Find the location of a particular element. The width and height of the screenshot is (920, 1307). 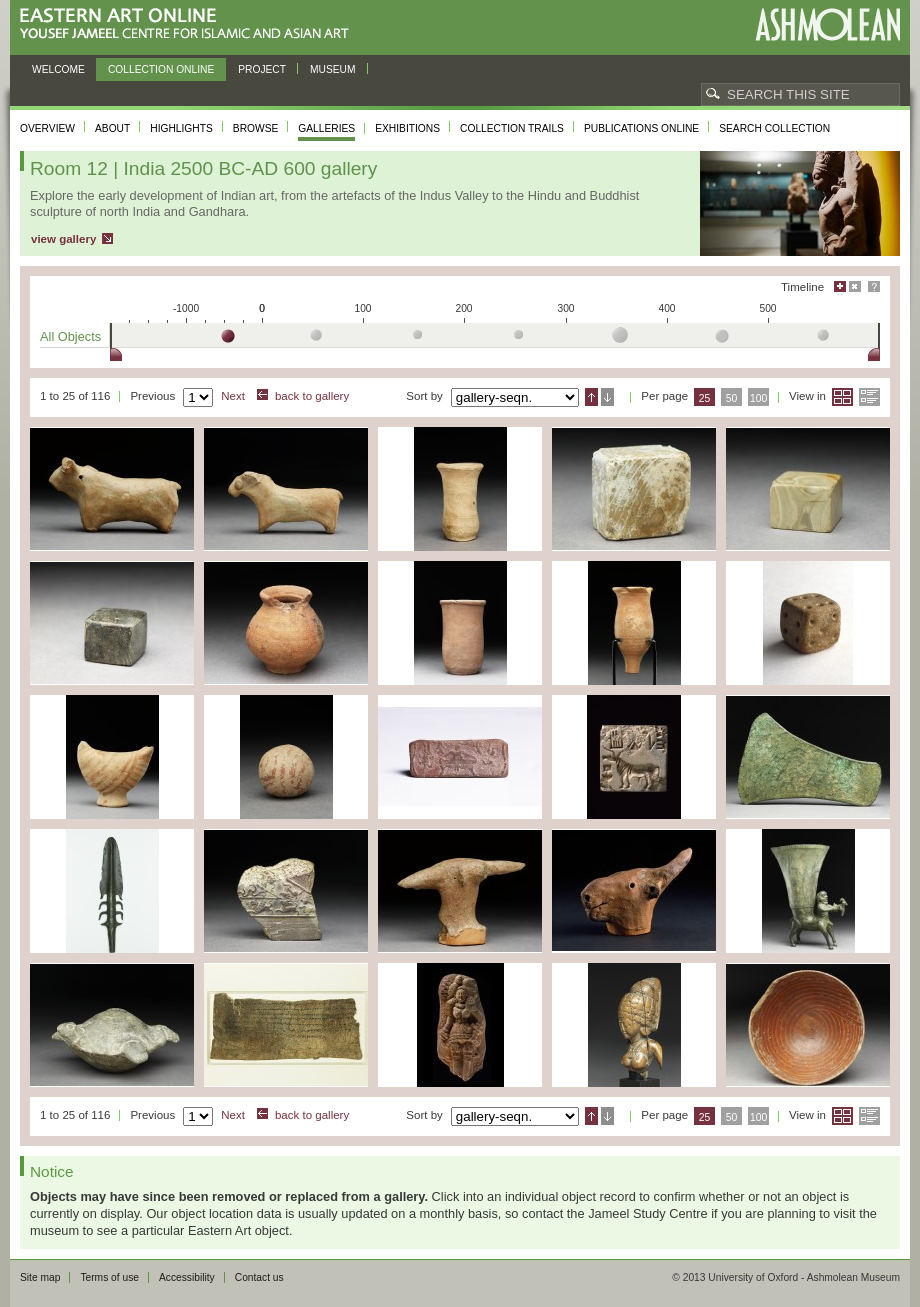

Browse is located at coordinates (256, 128).